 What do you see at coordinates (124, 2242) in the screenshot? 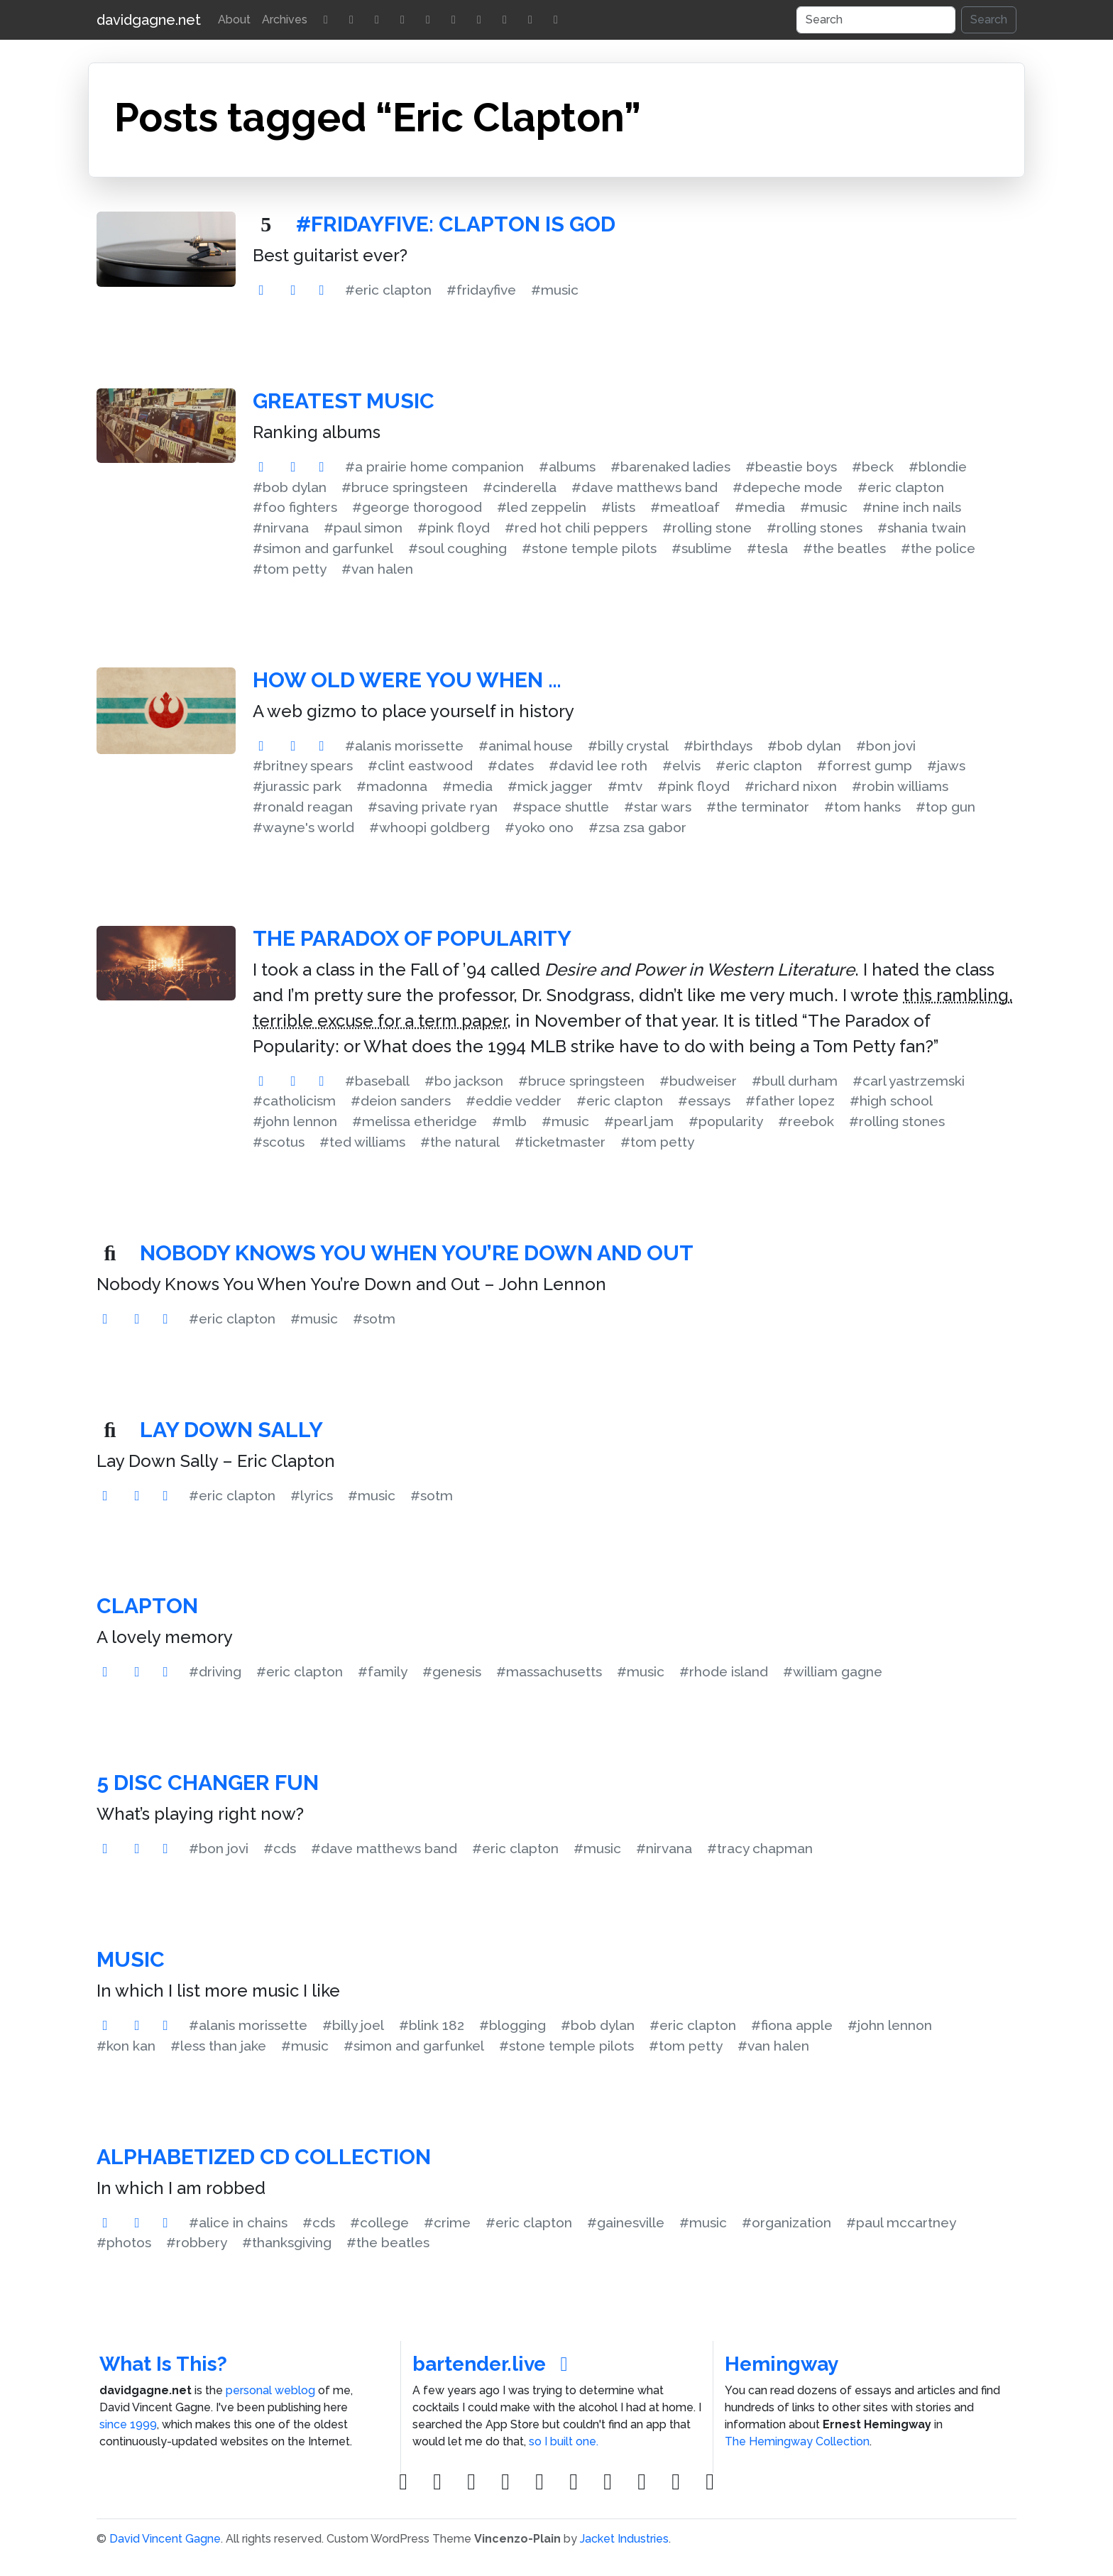
I see `#photos` at bounding box center [124, 2242].